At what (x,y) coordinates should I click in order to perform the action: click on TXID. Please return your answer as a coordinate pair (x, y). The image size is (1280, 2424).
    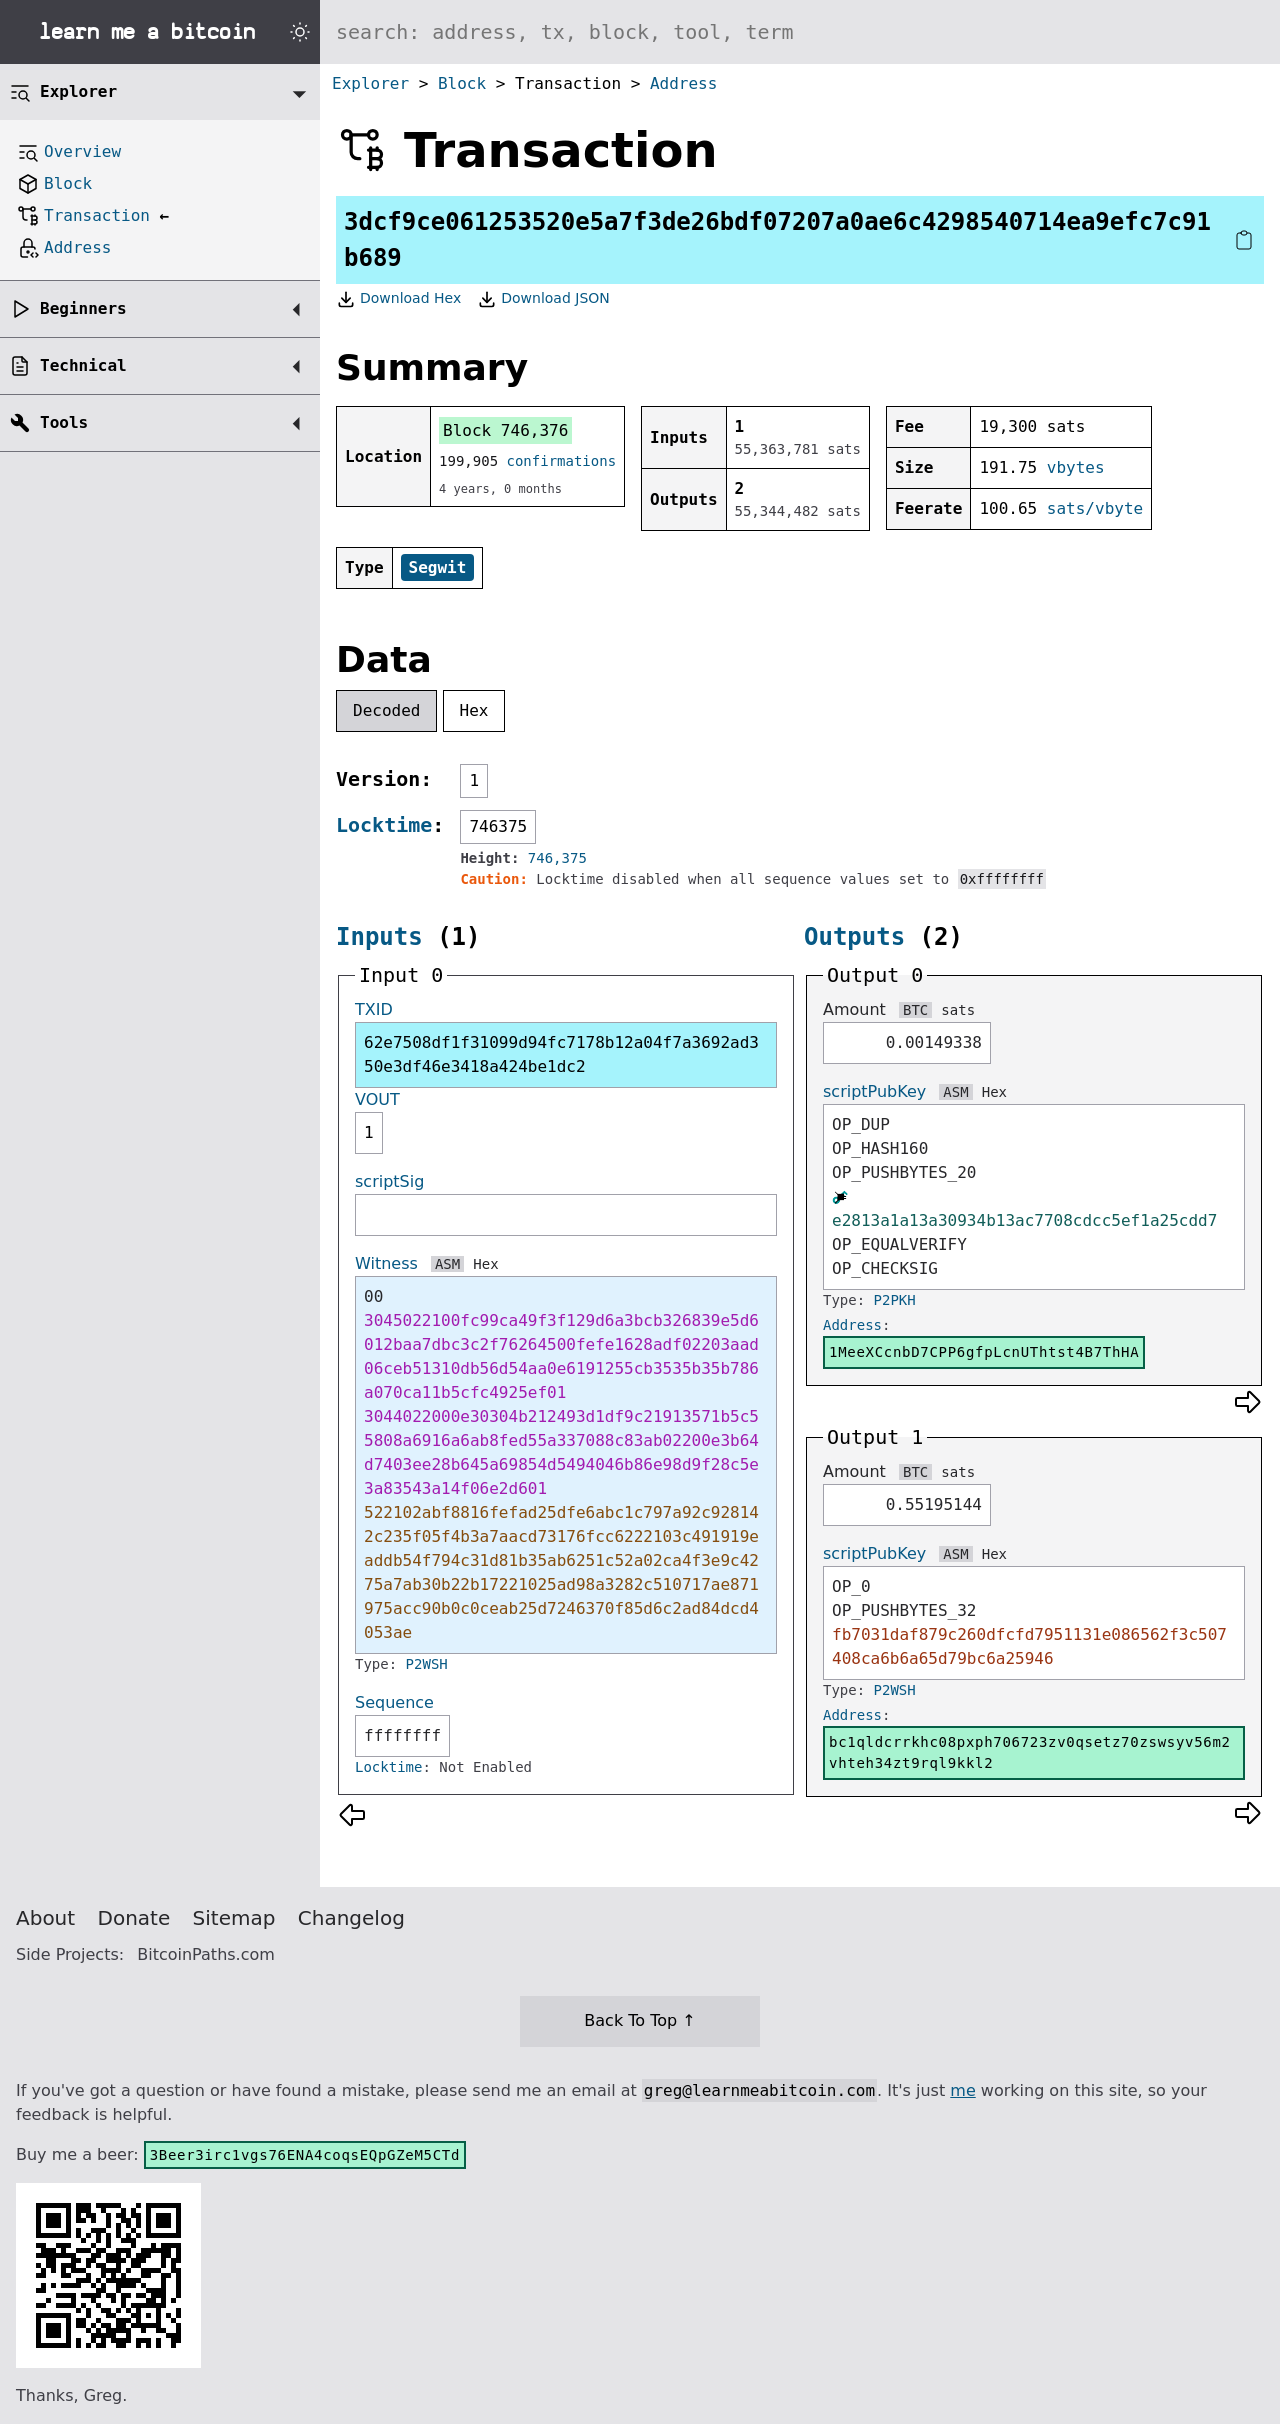
    Looking at the image, I should click on (374, 1009).